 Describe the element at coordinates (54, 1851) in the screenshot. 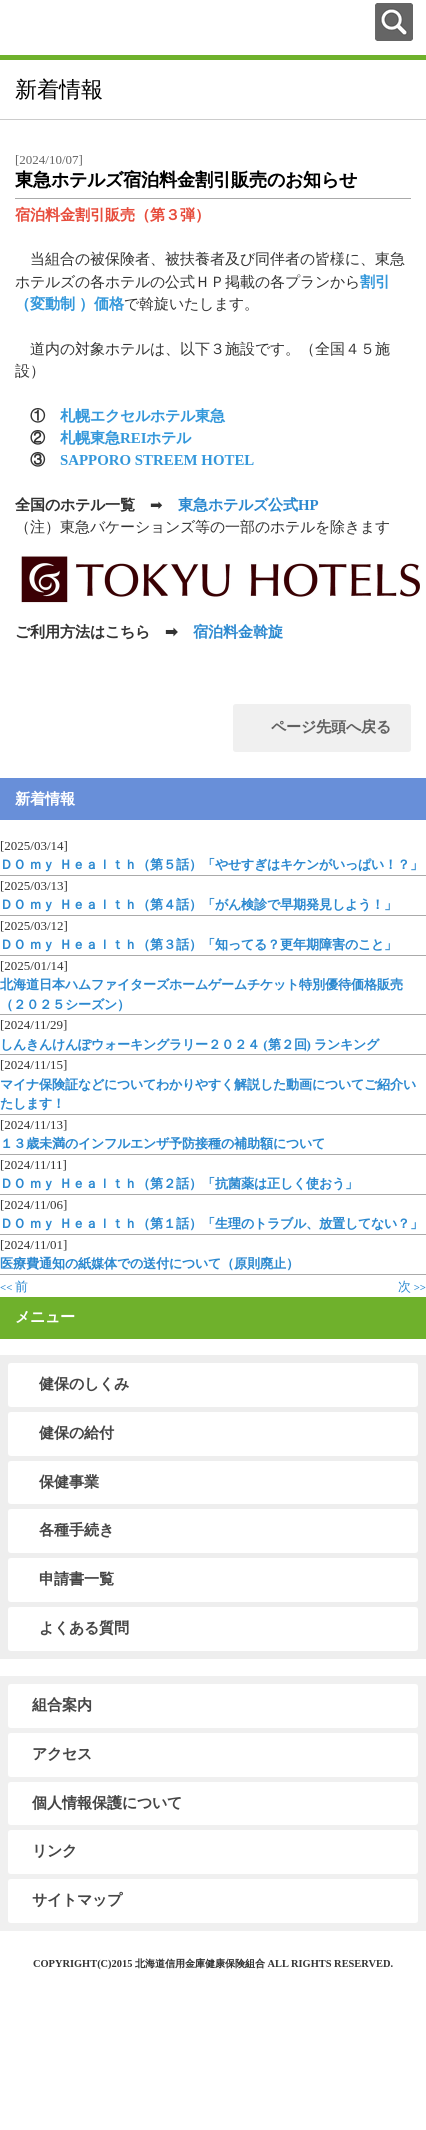

I see `リンク` at that location.